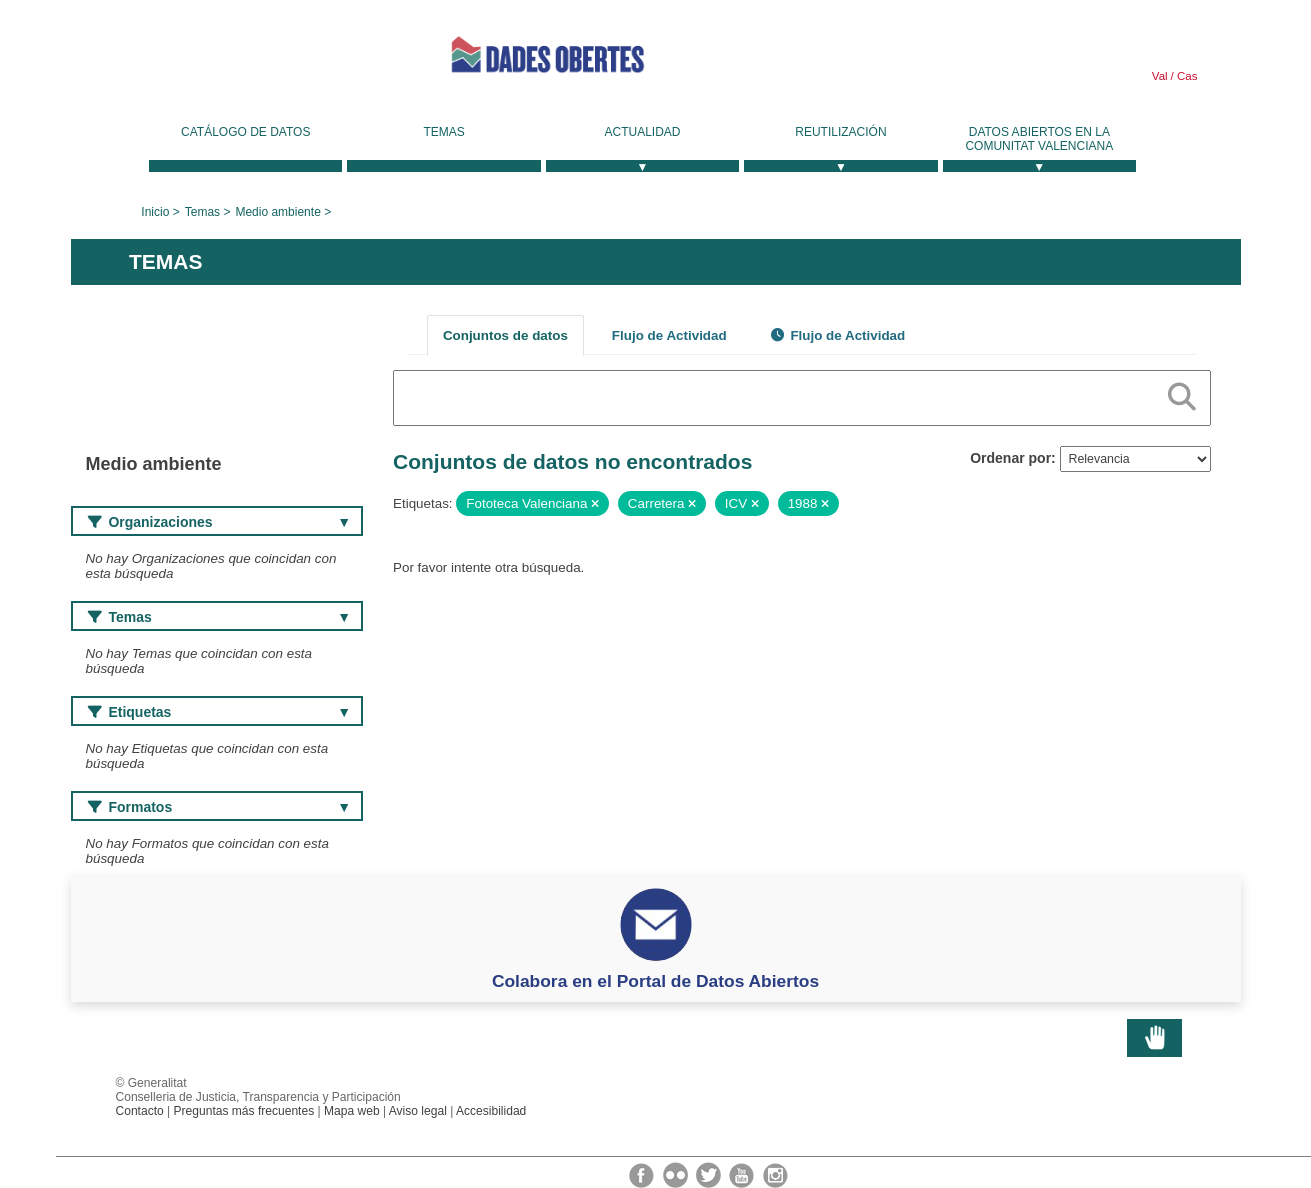 This screenshot has height=1188, width=1311. What do you see at coordinates (1160, 76) in the screenshot?
I see `Val [link]` at bounding box center [1160, 76].